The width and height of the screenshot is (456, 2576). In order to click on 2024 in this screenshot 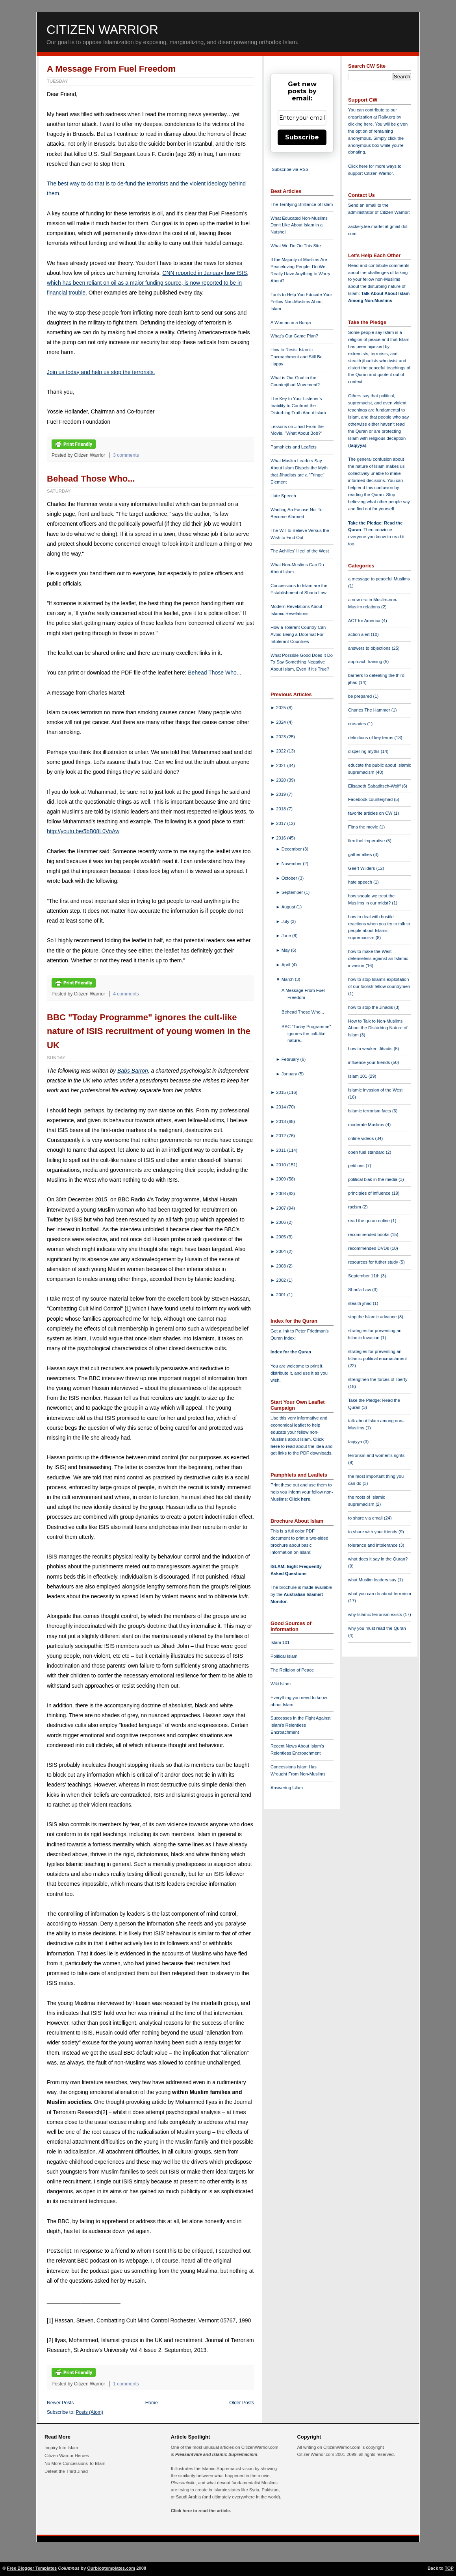, I will do `click(281, 722)`.